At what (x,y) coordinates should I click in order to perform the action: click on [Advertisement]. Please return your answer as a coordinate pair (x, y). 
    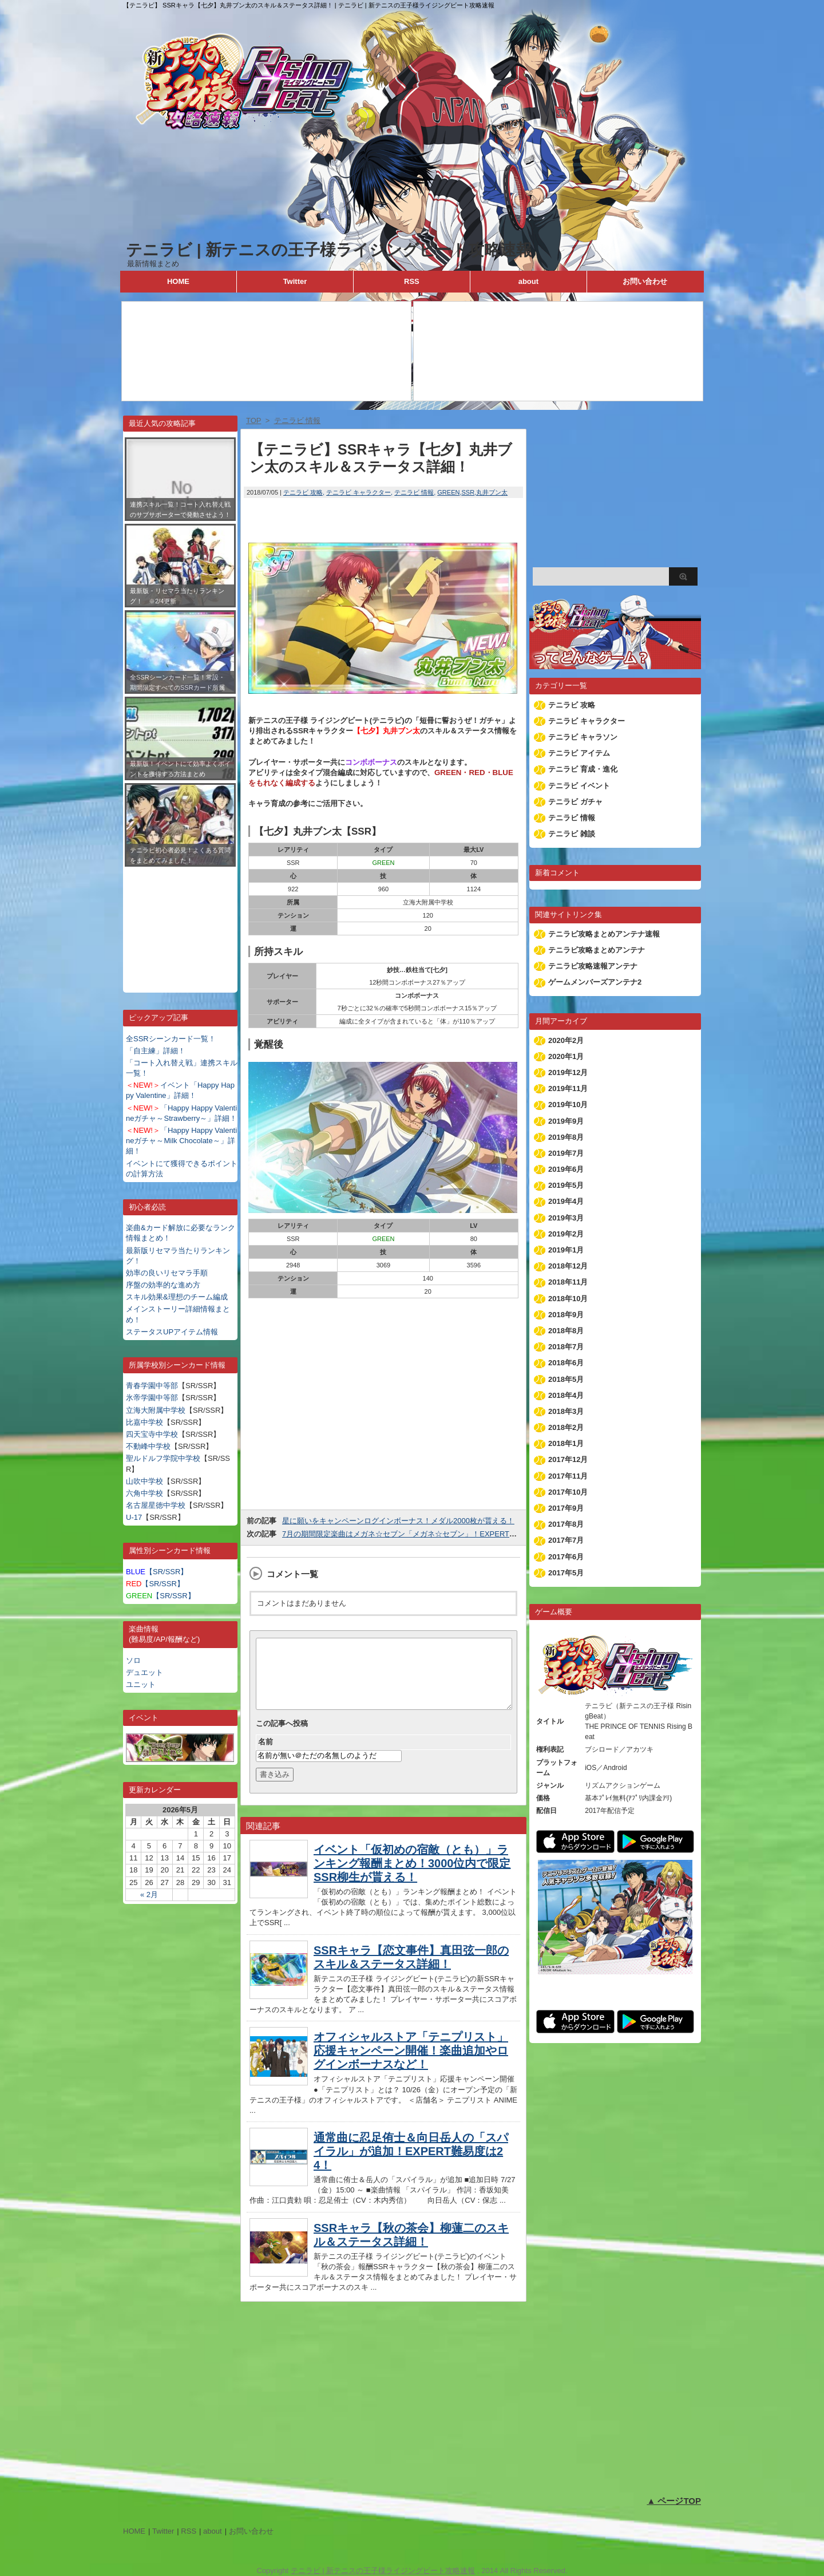
    Looking at the image, I should click on (180, 921).